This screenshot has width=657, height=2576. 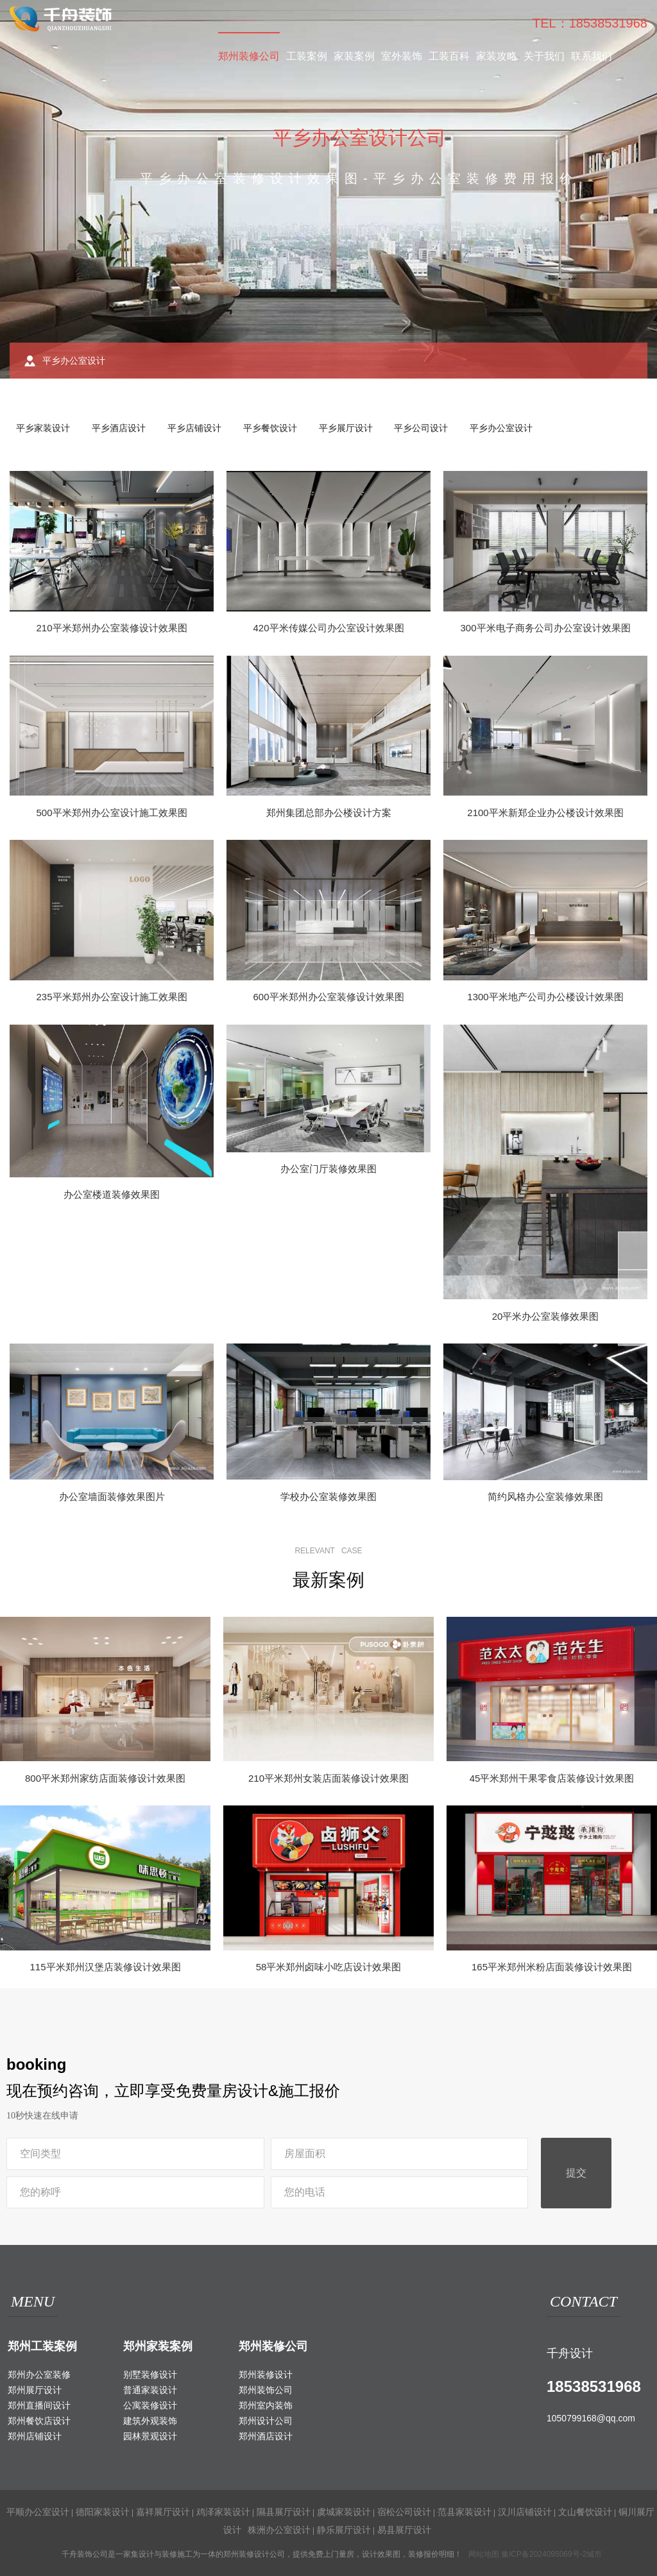 I want to click on 公寓装修设计, so click(x=150, y=2405).